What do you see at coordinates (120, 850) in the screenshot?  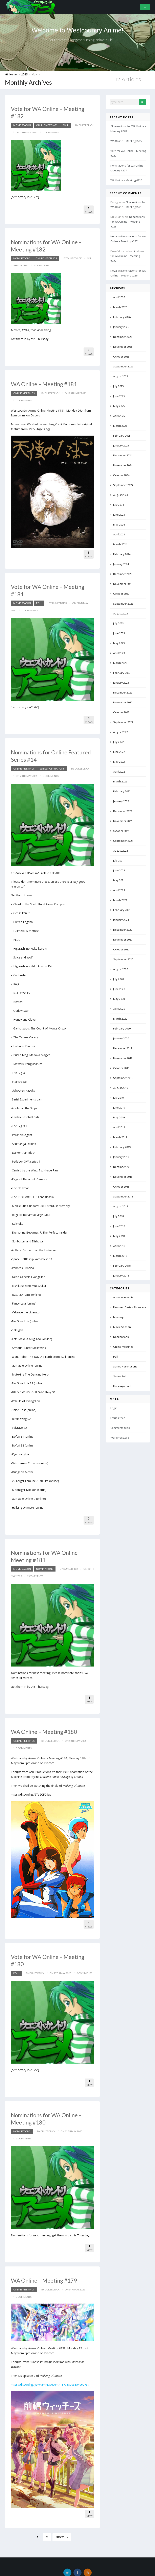 I see `August 2021` at bounding box center [120, 850].